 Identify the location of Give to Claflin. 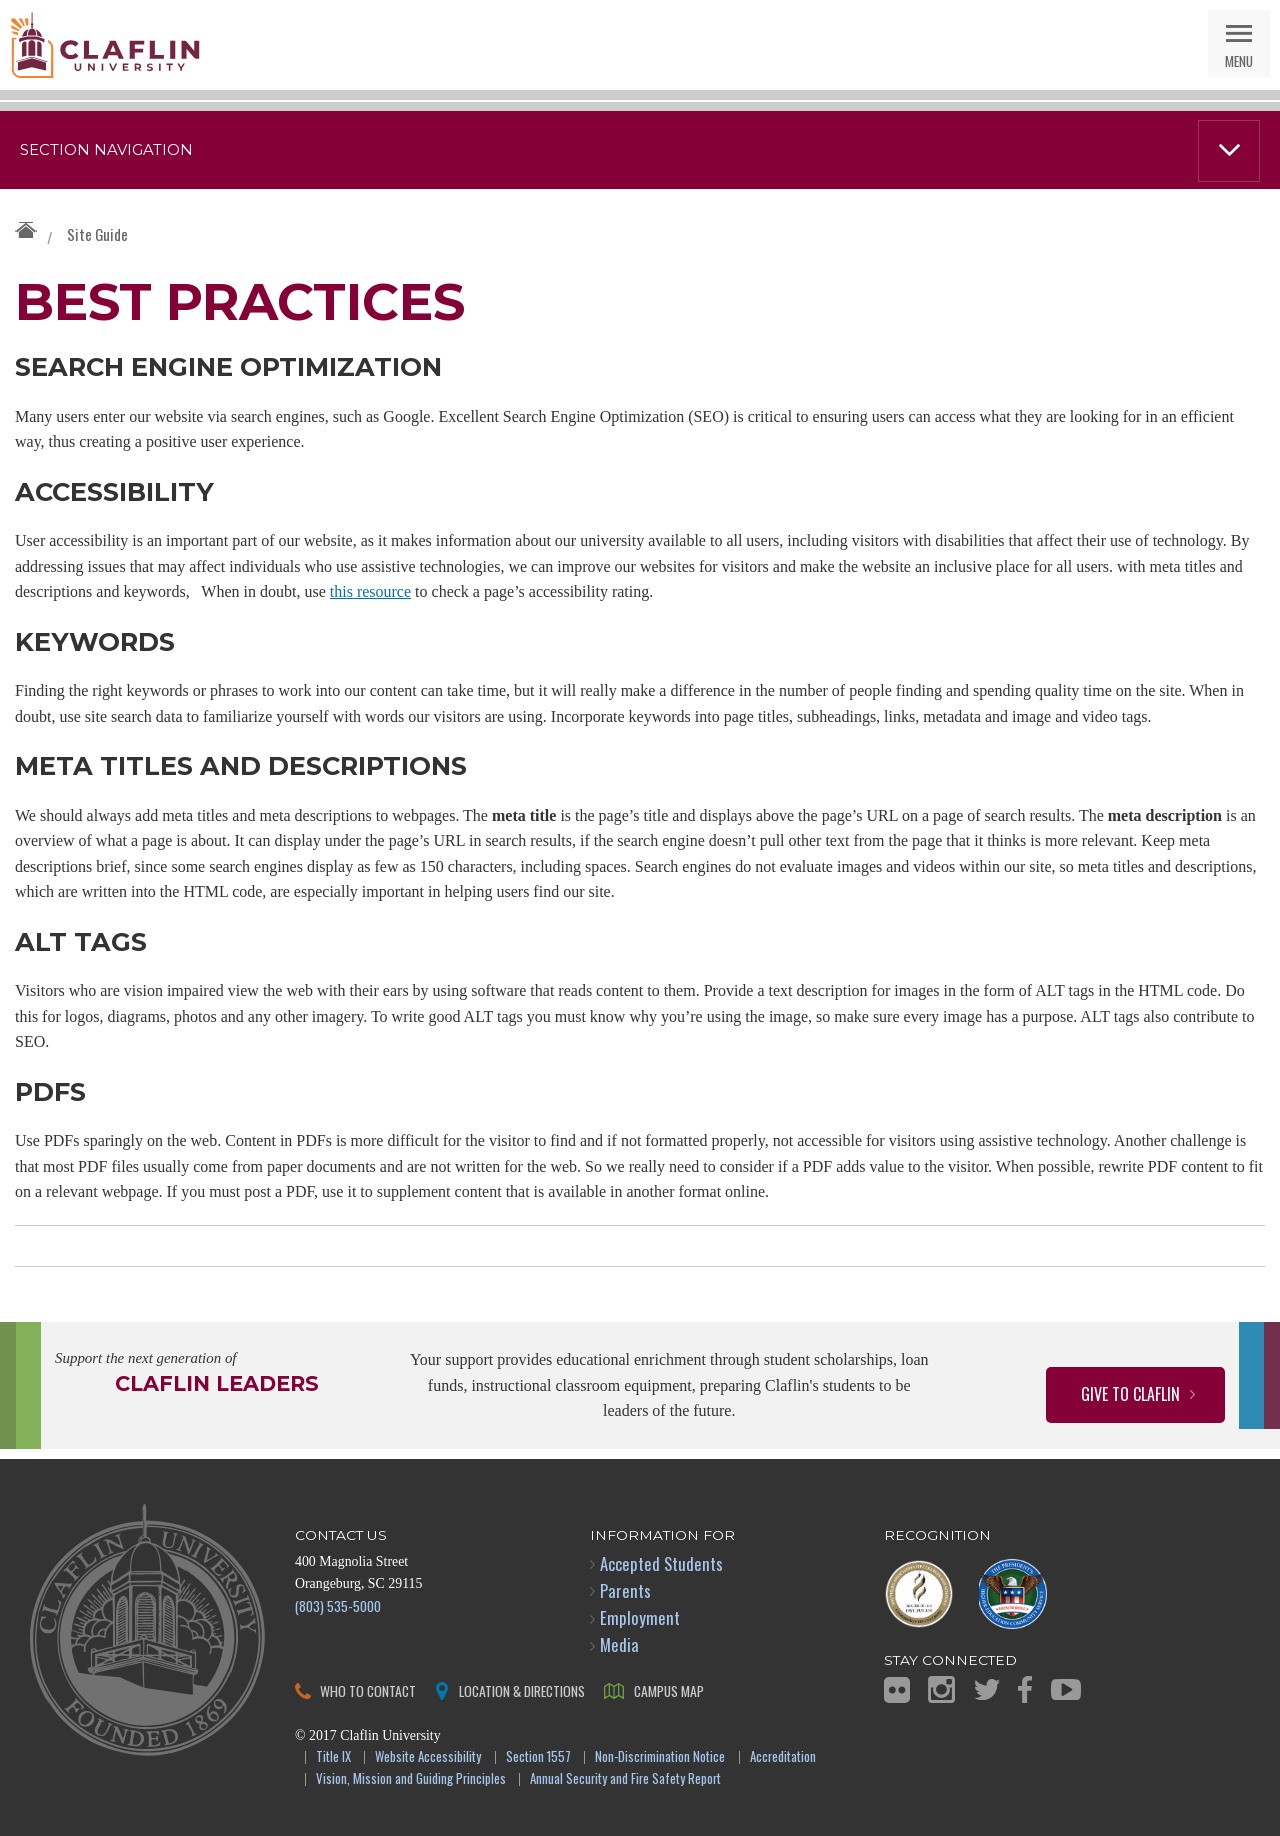
(1130, 1394).